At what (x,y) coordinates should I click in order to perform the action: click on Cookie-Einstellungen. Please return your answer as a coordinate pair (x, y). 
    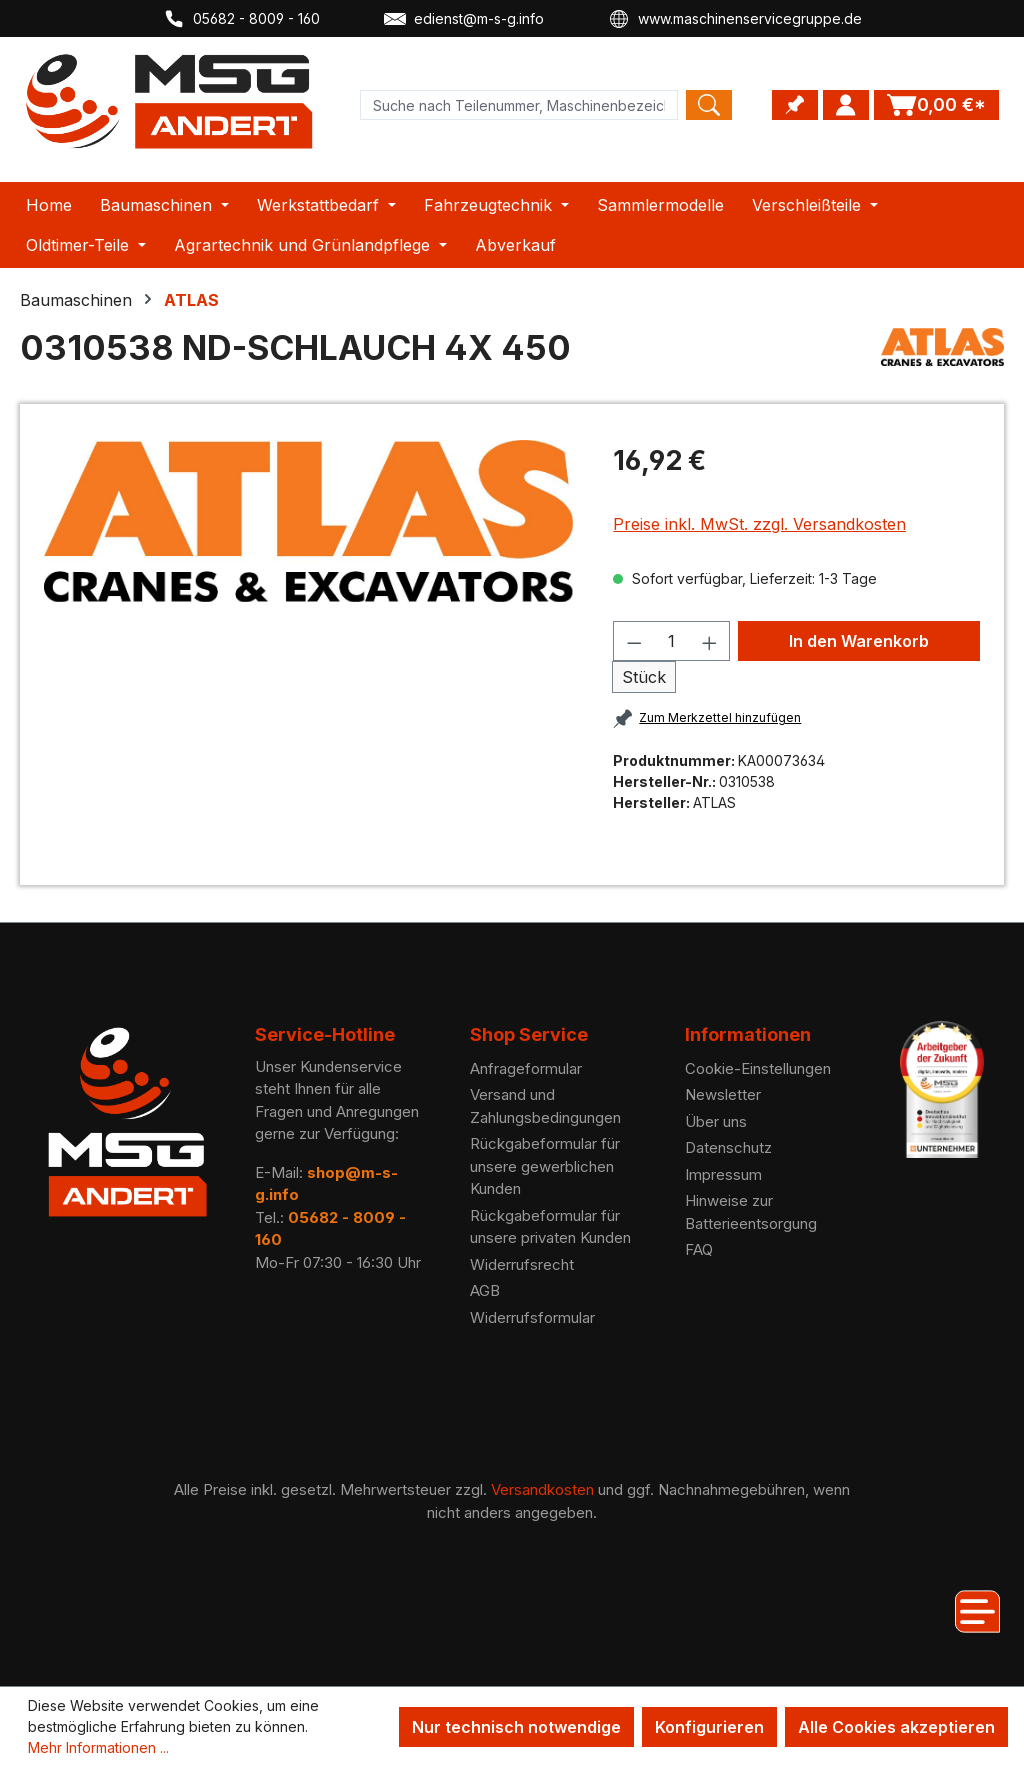
    Looking at the image, I should click on (758, 1068).